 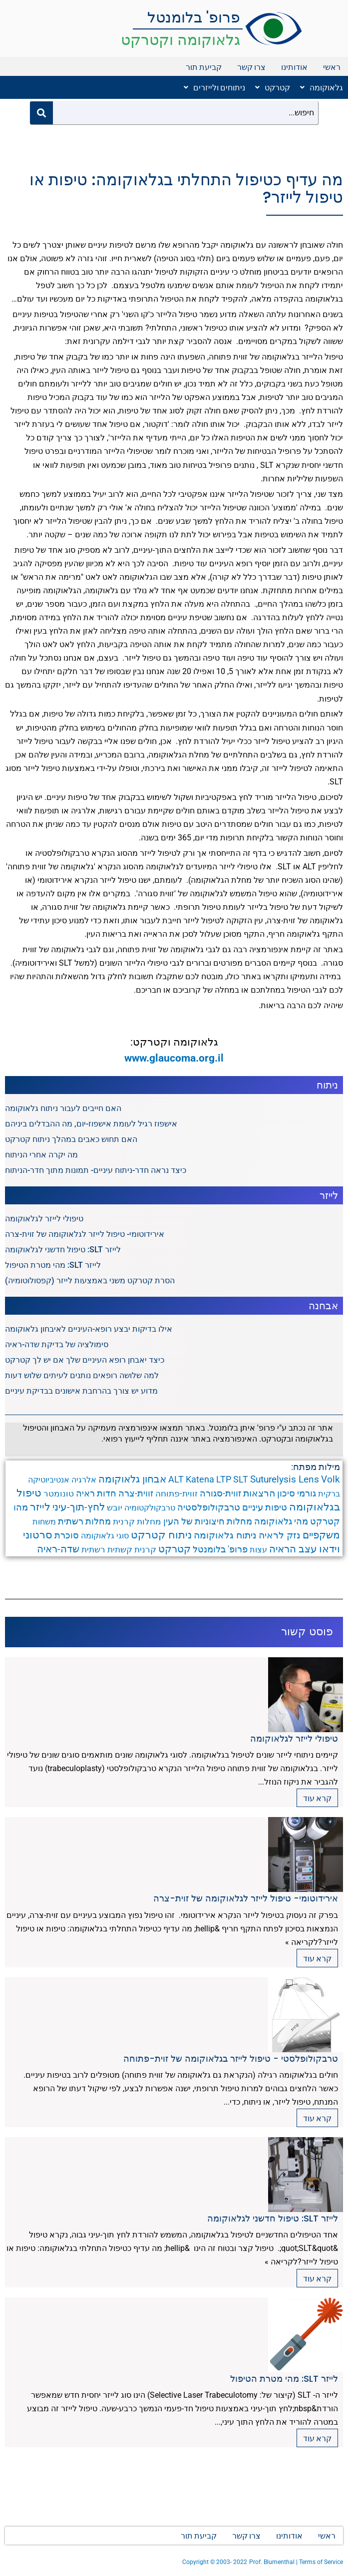 What do you see at coordinates (53, 1265) in the screenshot?
I see `לייזר SLT: מהי מטרת הטיפול` at bounding box center [53, 1265].